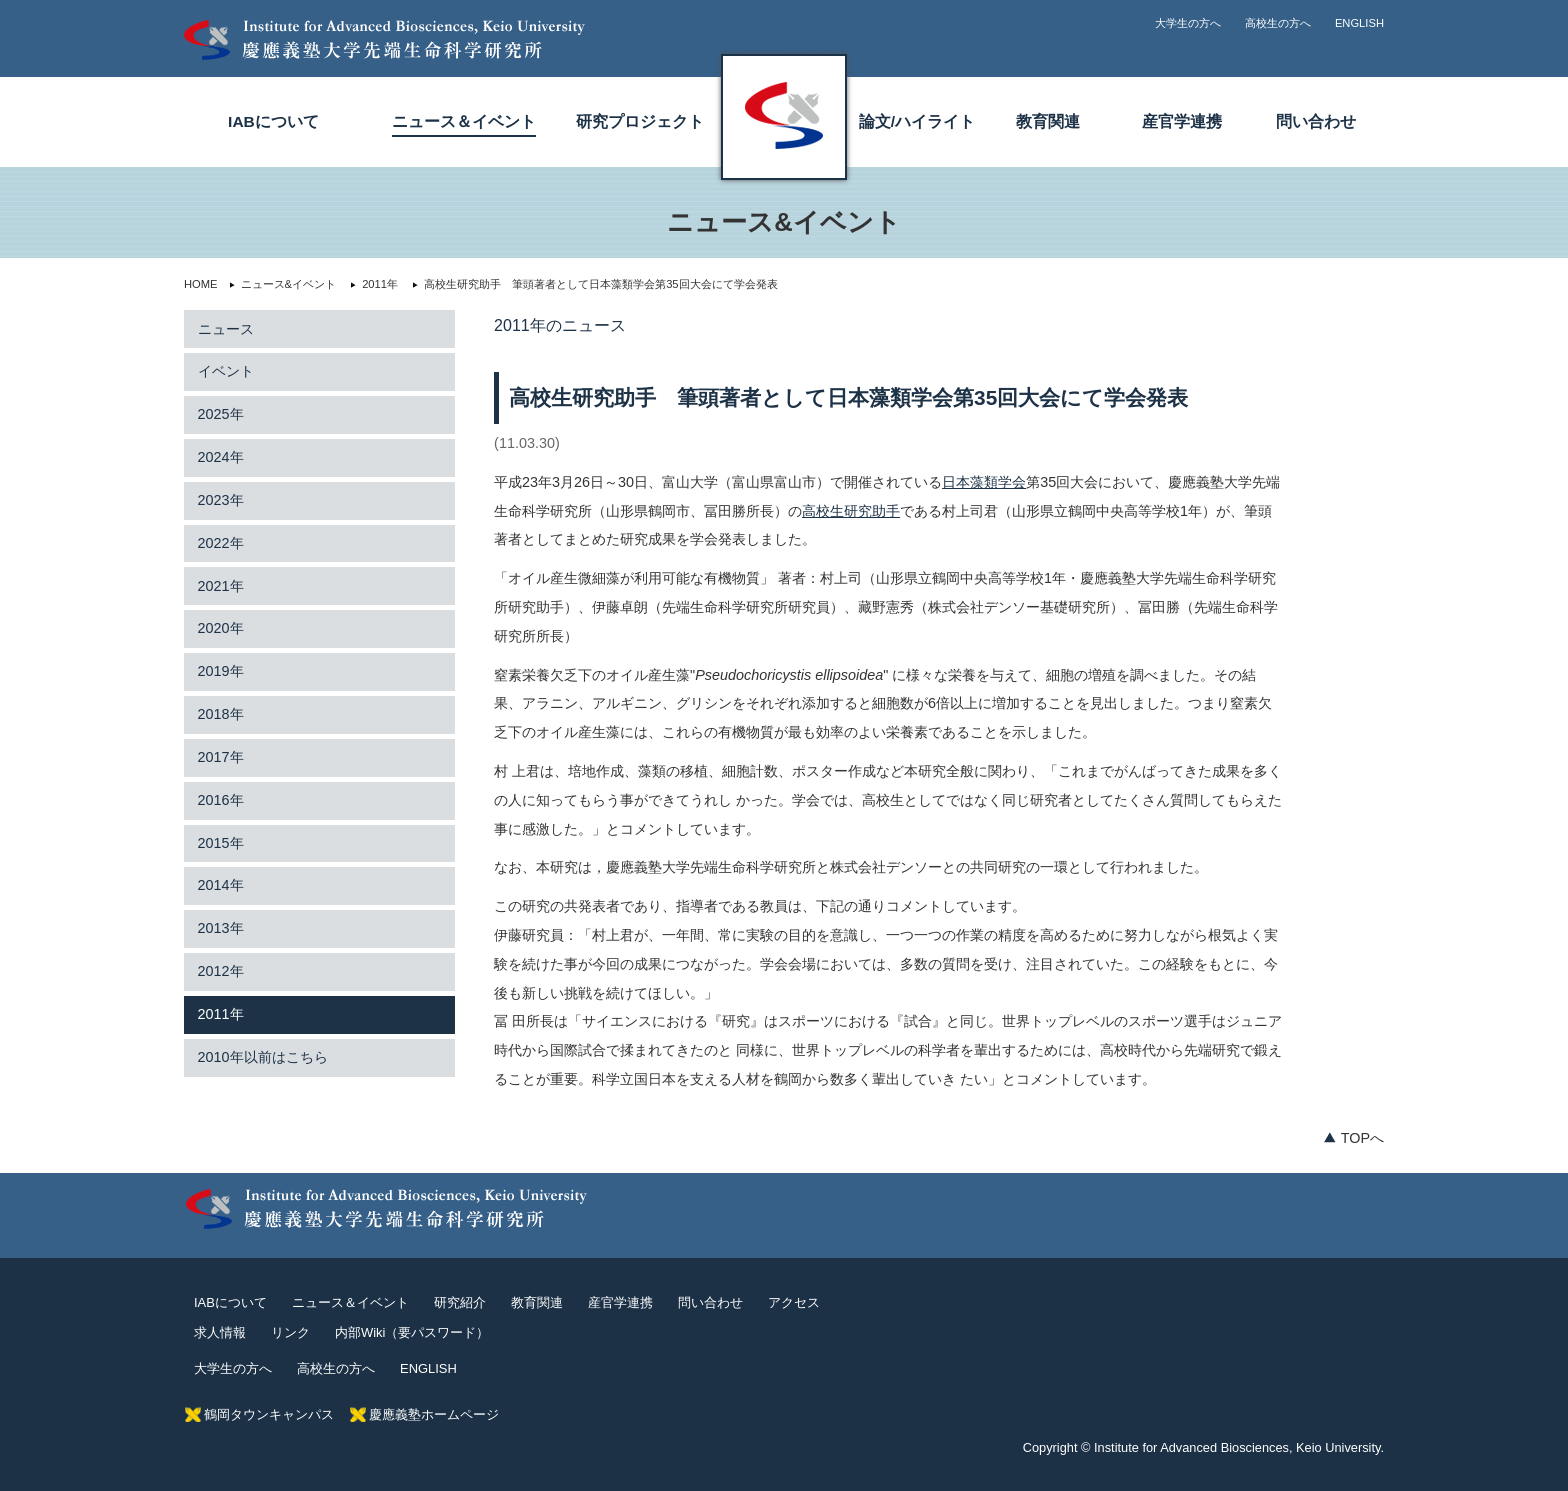 The height and width of the screenshot is (1491, 1568). I want to click on ニュース＆イベント, so click(464, 121).